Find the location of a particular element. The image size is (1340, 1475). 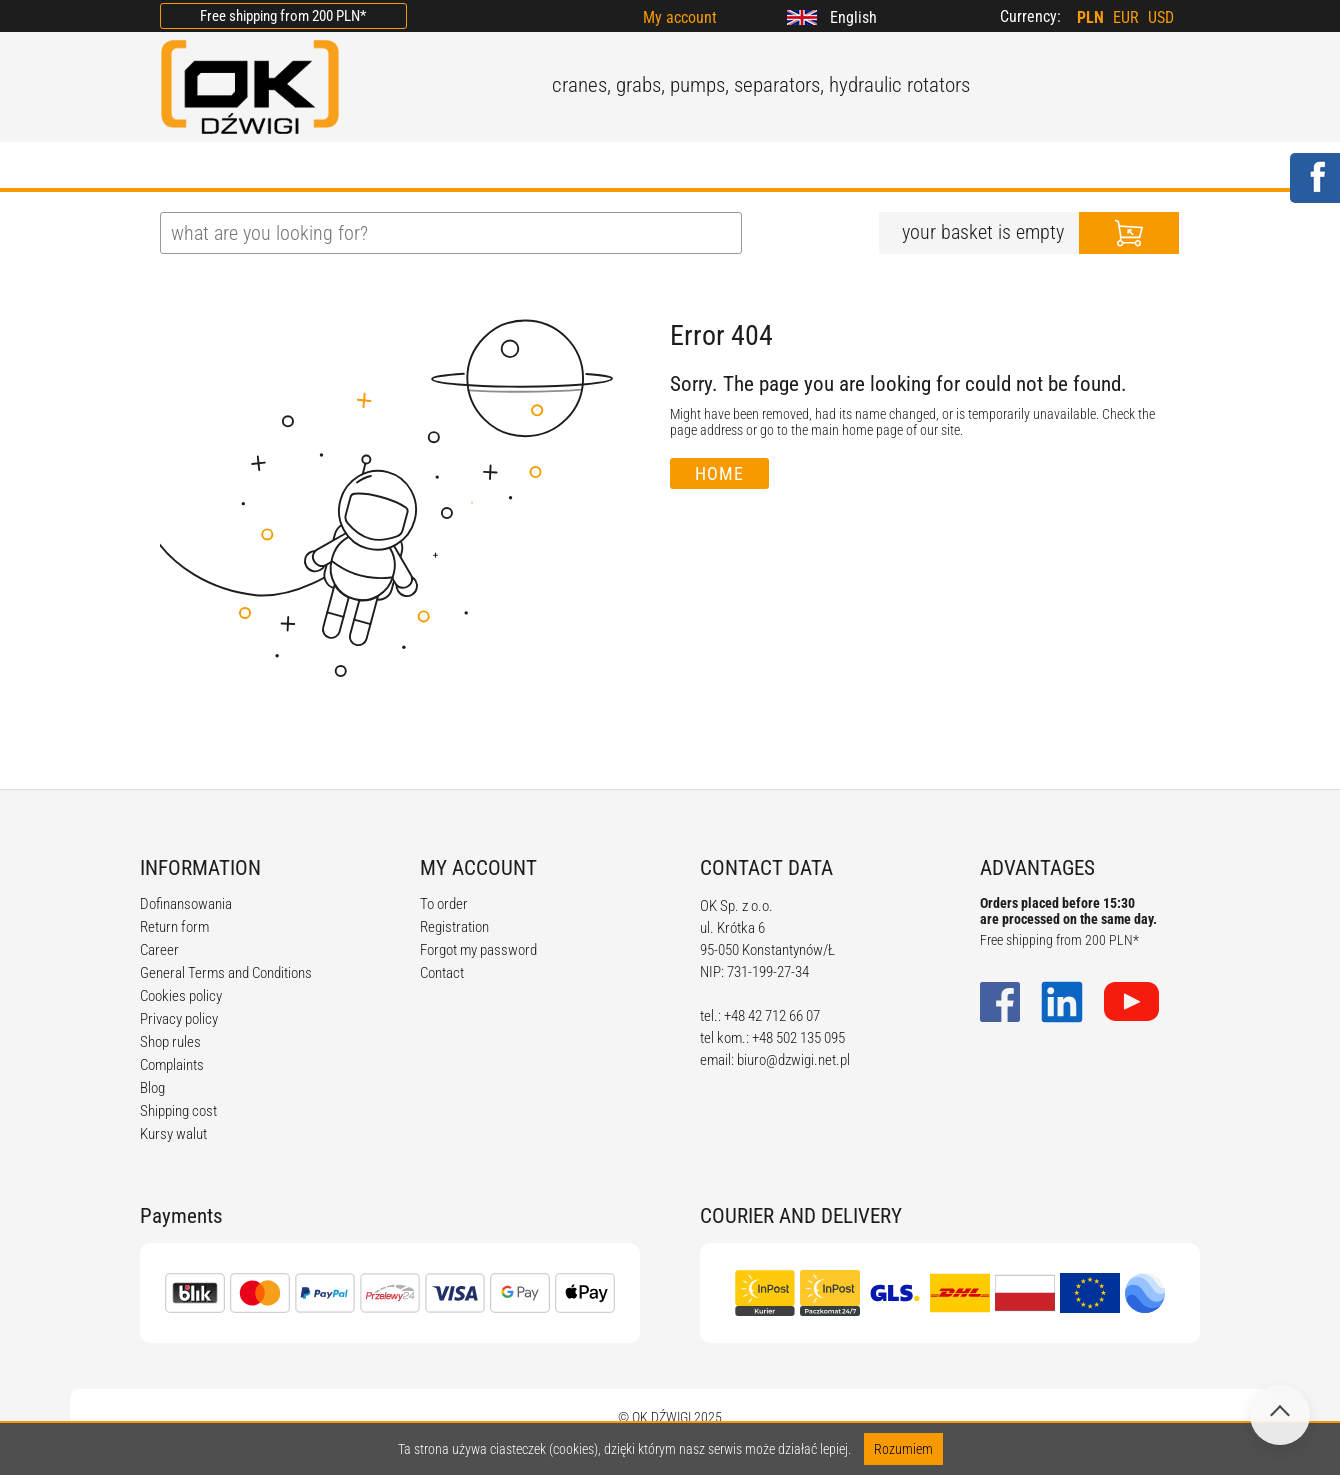

CALCULATORS is located at coordinates (729, 167).